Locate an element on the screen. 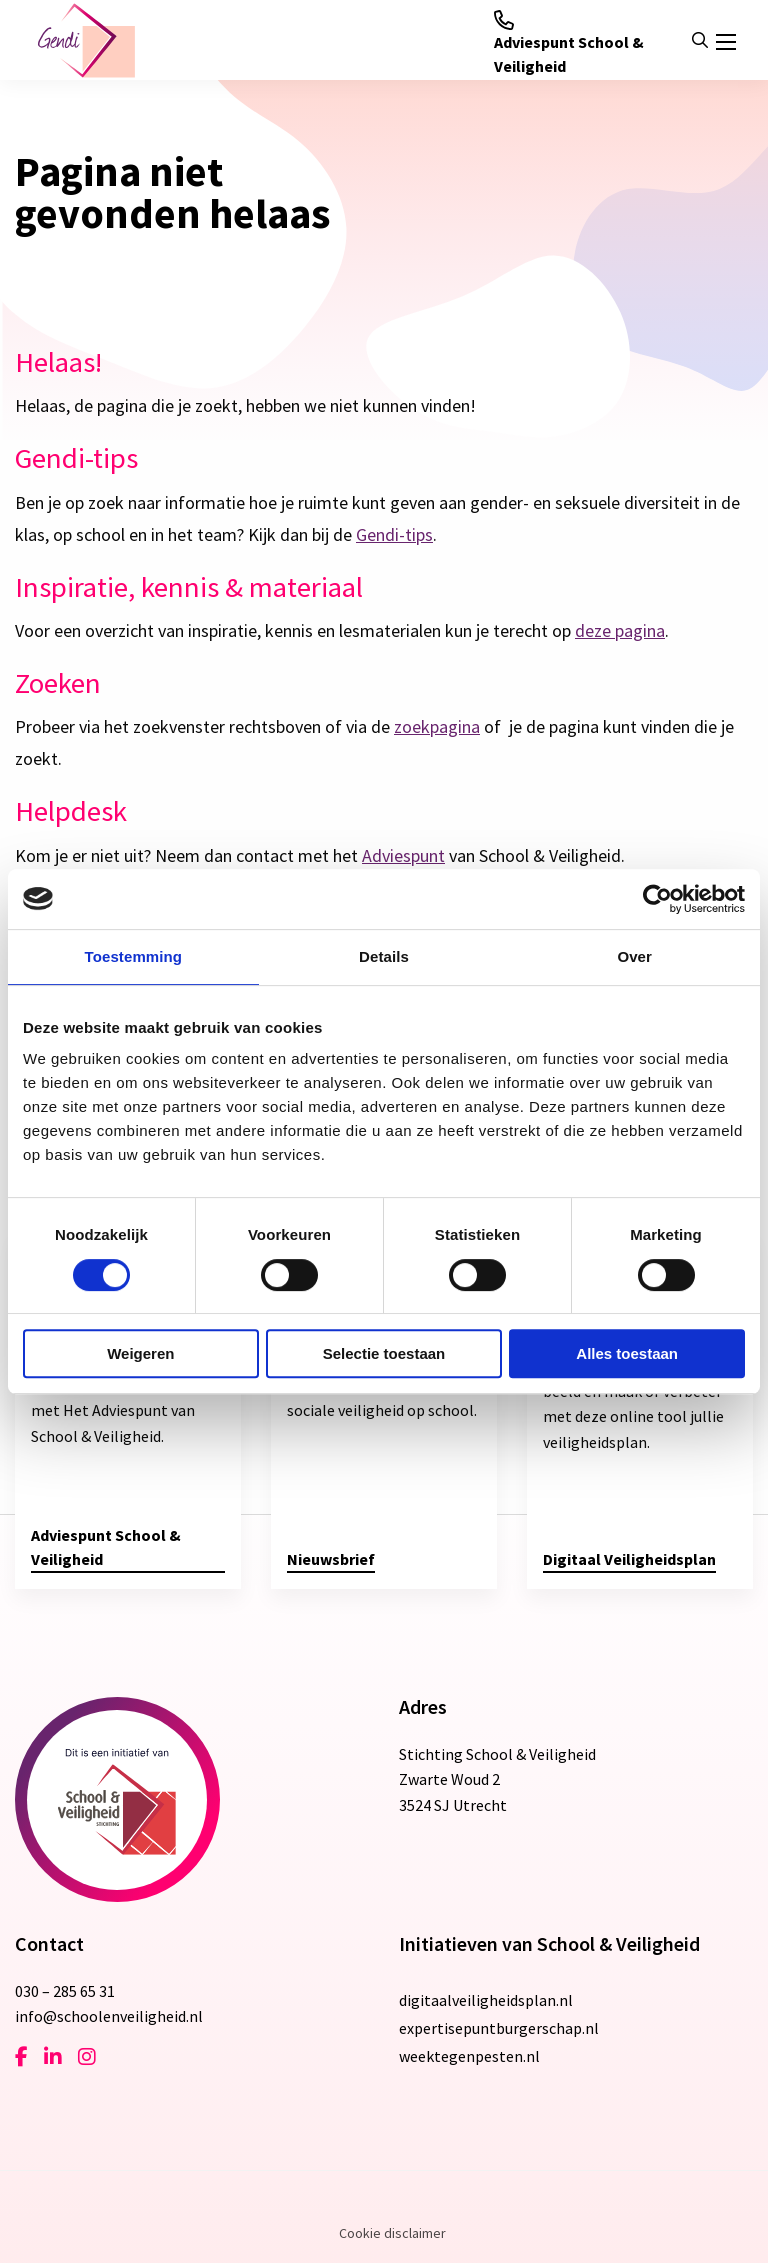  Selectie toestaan is located at coordinates (384, 1353).